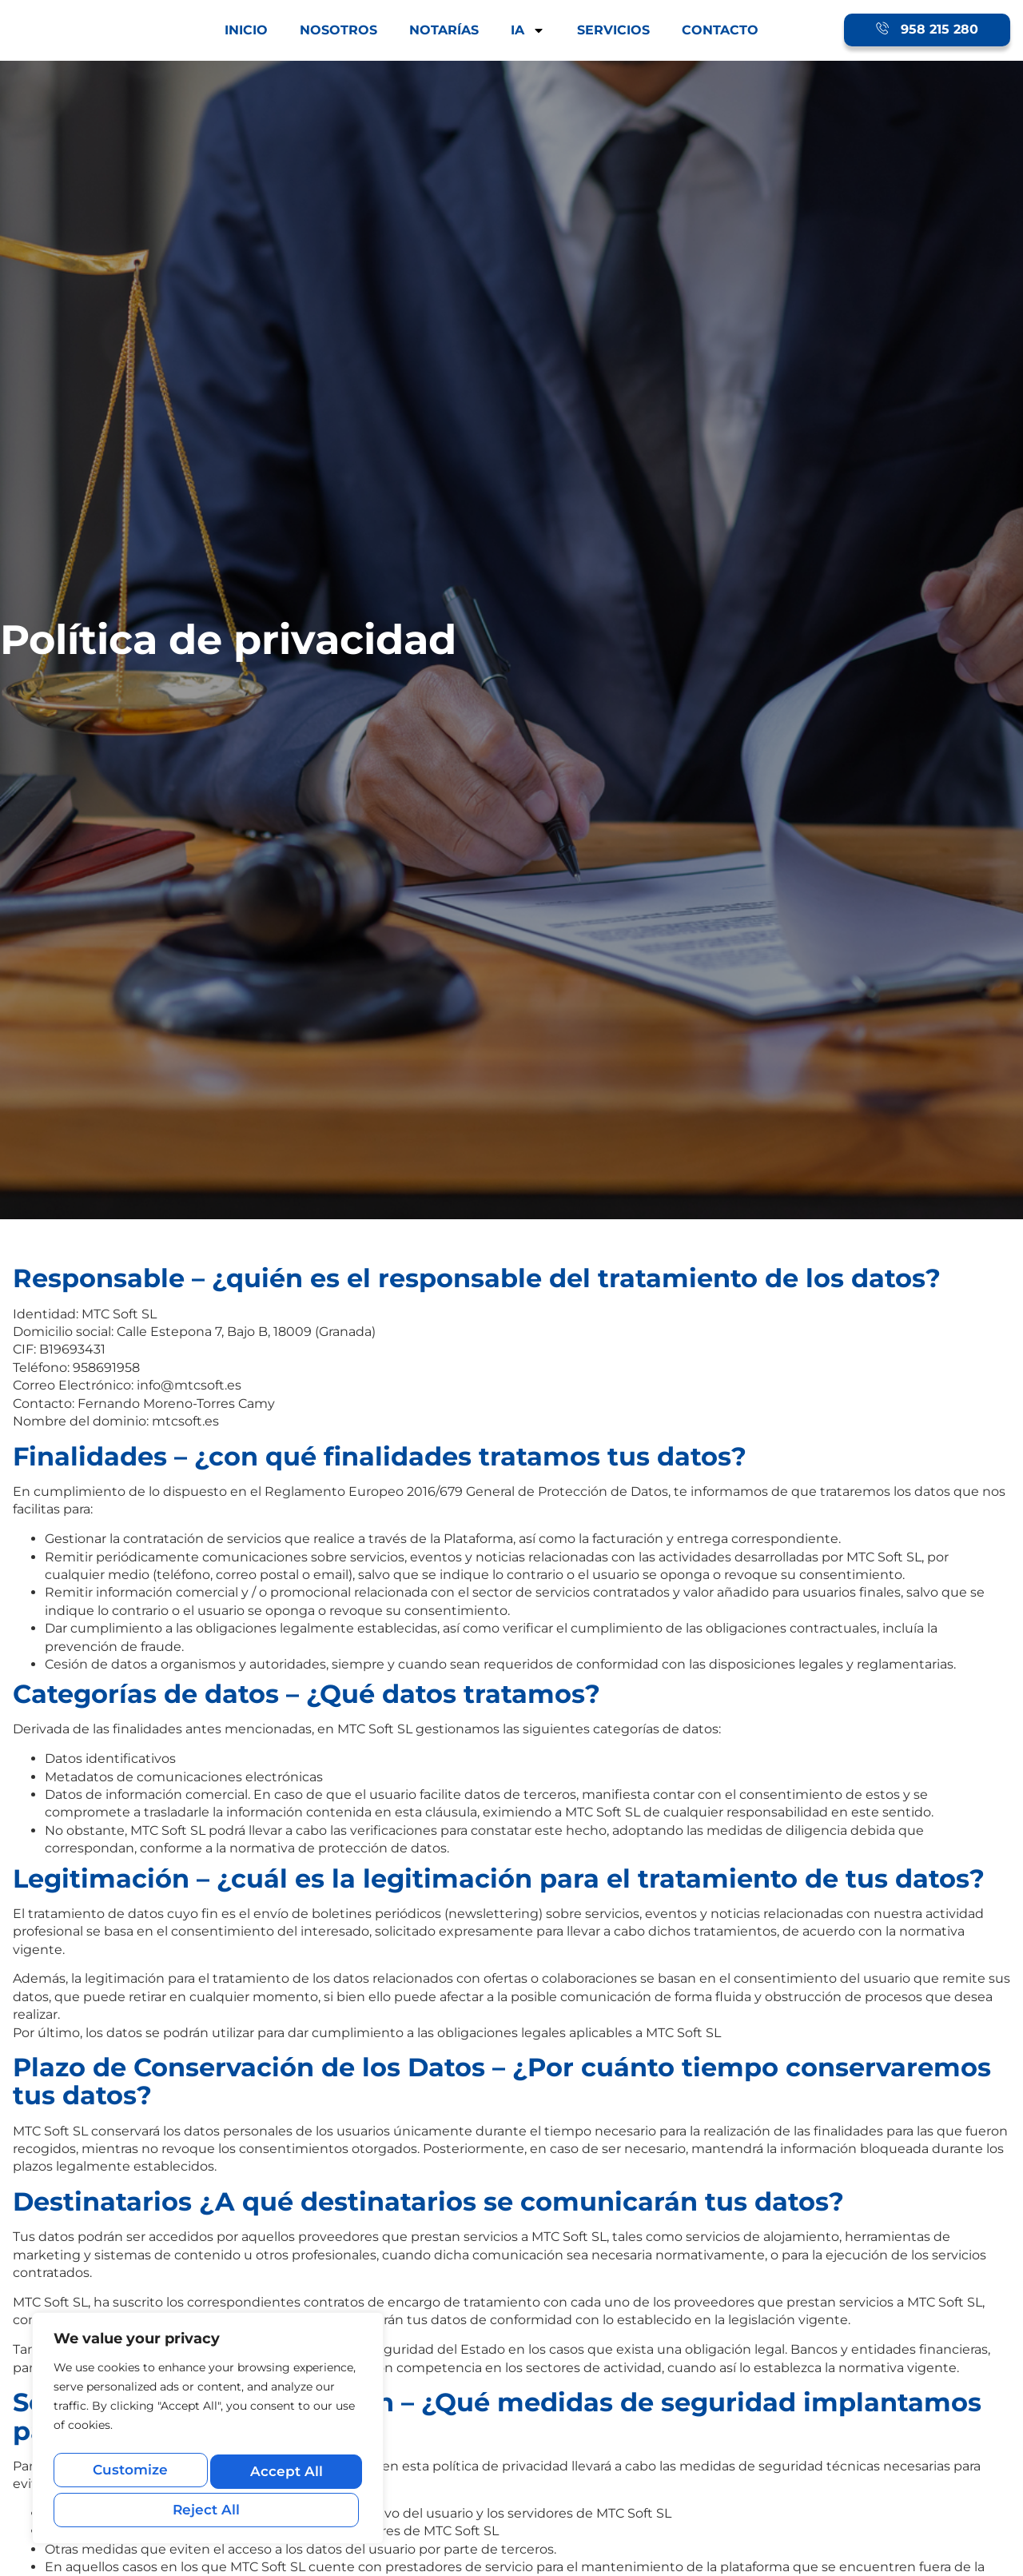 The image size is (1023, 2576). I want to click on [region], so click(208, 2433).